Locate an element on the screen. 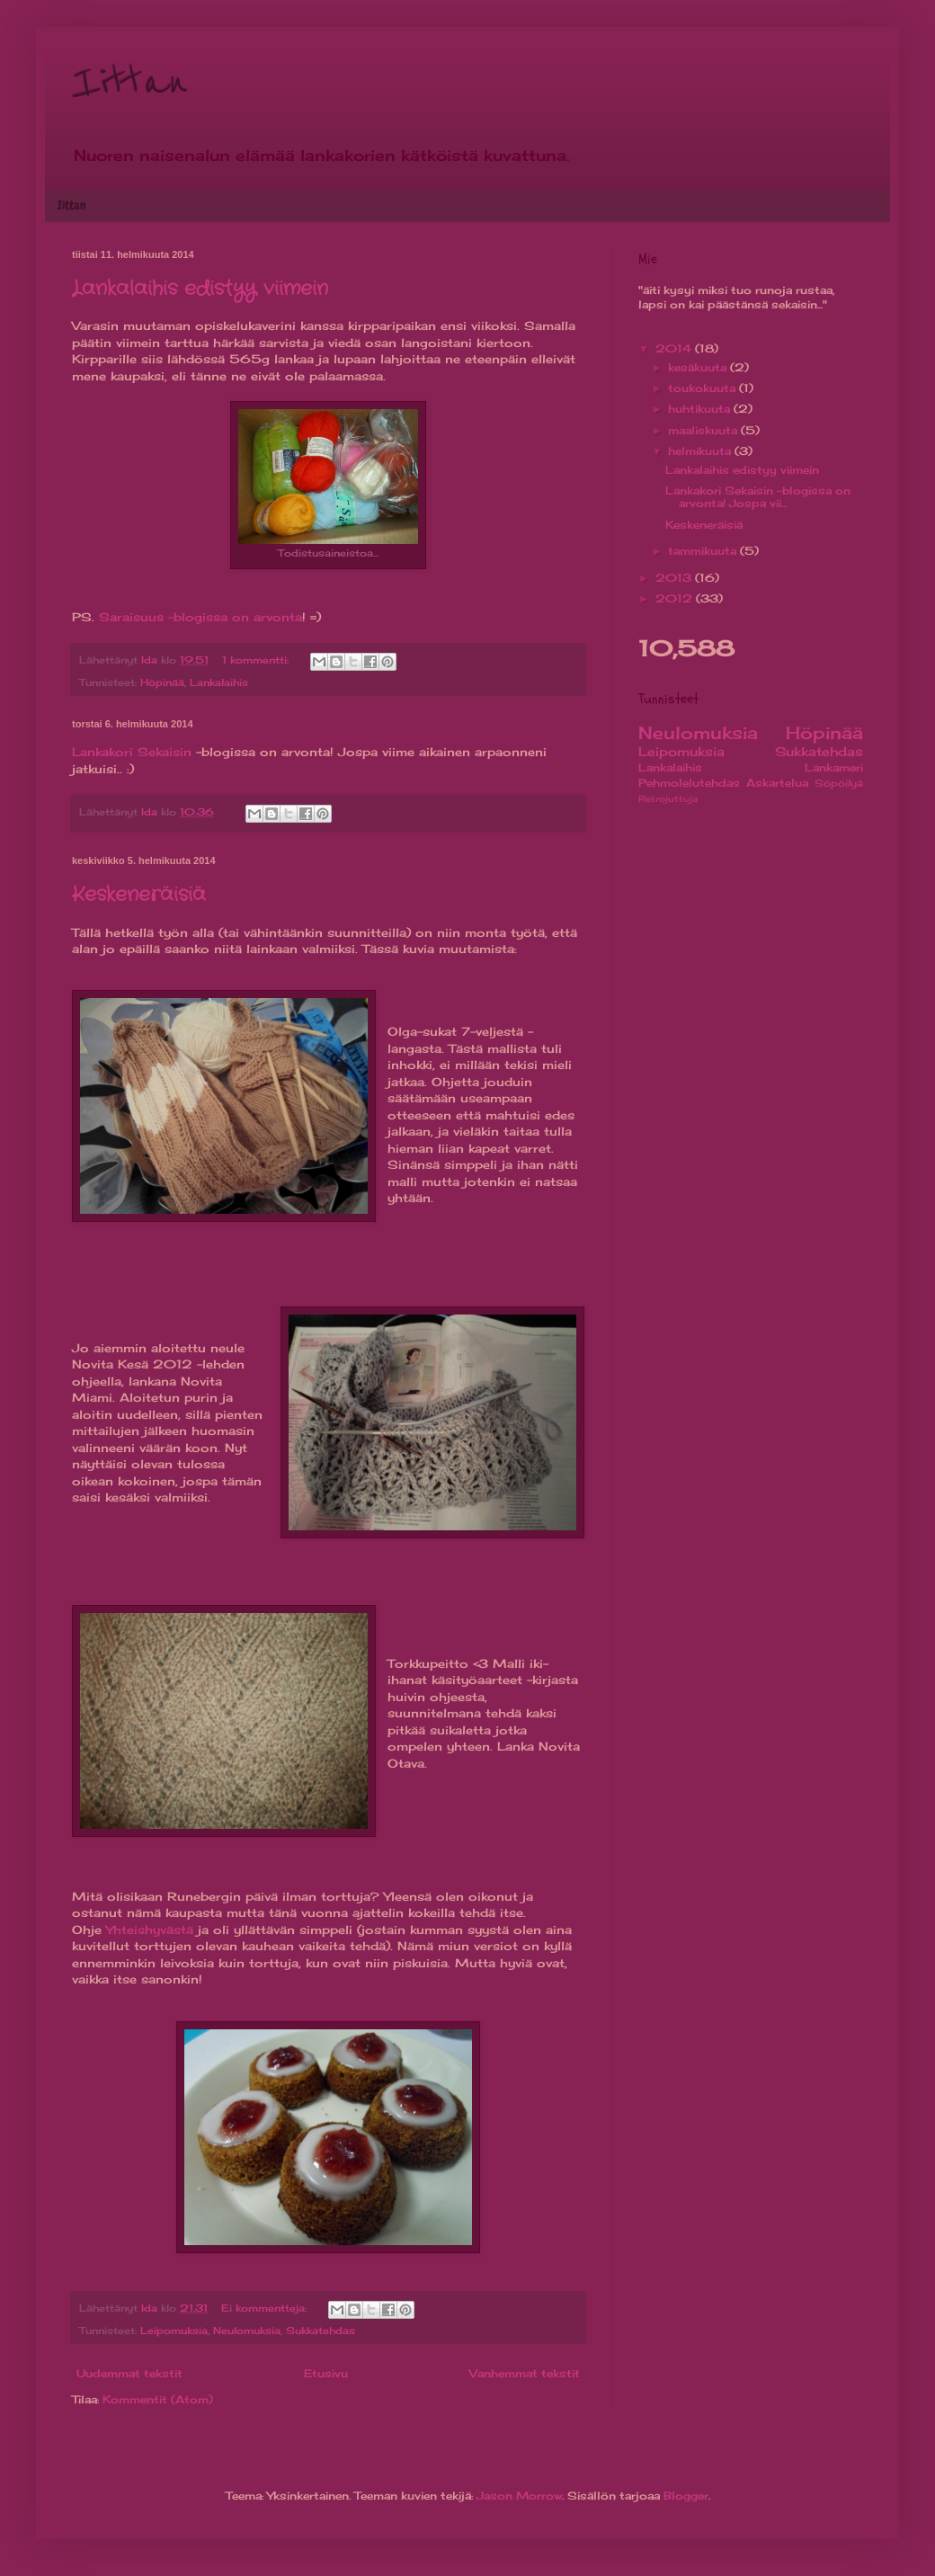 The width and height of the screenshot is (935, 2576). Retrojuttuja is located at coordinates (668, 799).